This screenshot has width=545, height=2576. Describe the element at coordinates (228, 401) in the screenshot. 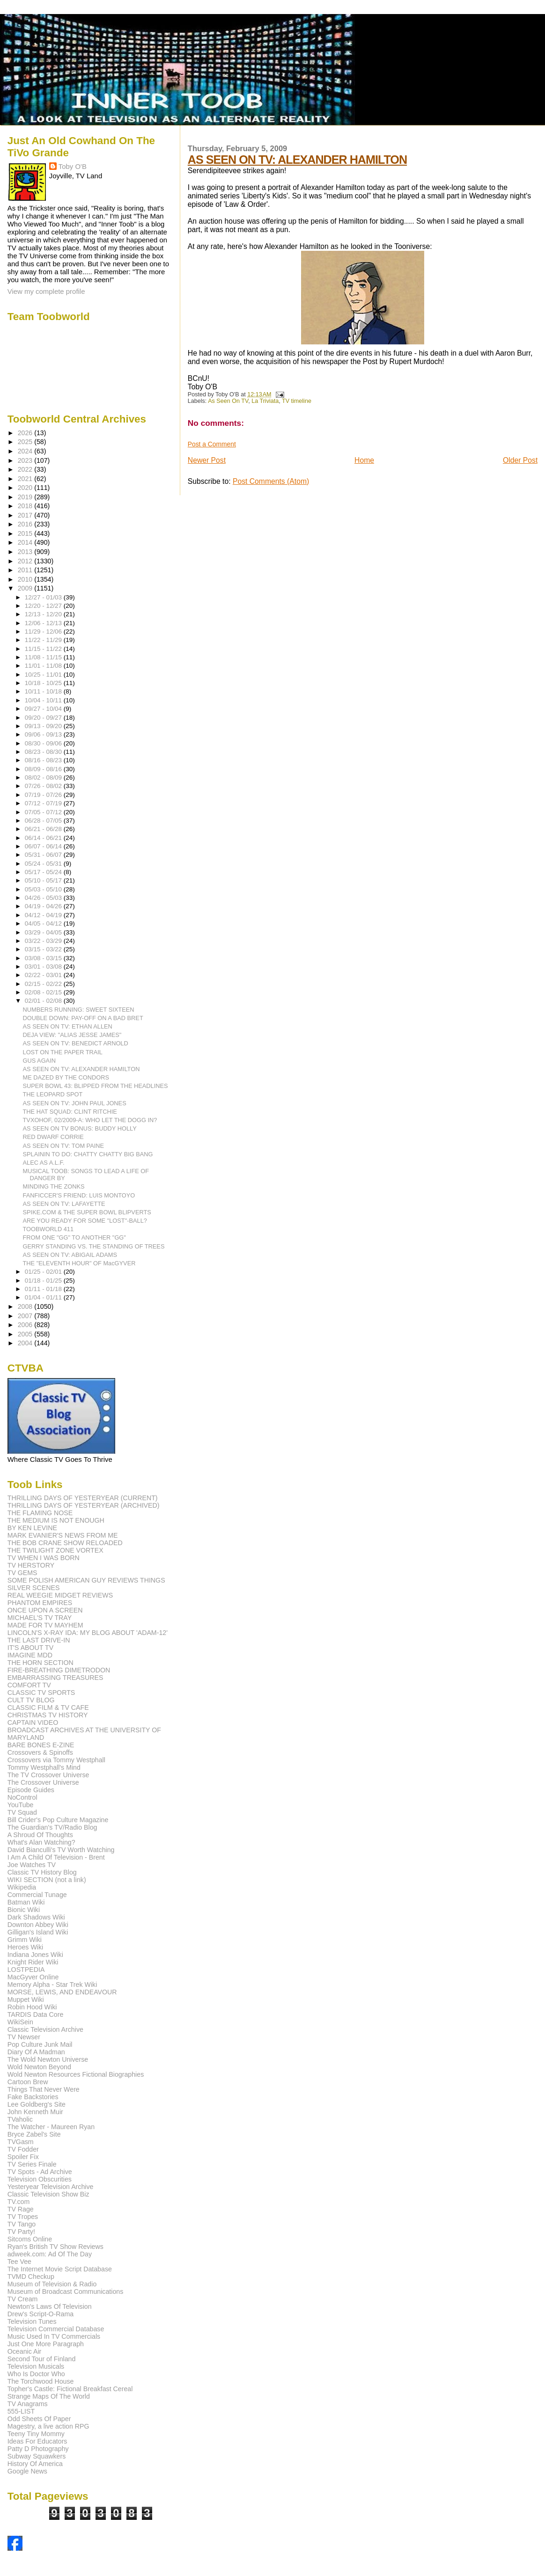

I see `As Seen On TV` at that location.